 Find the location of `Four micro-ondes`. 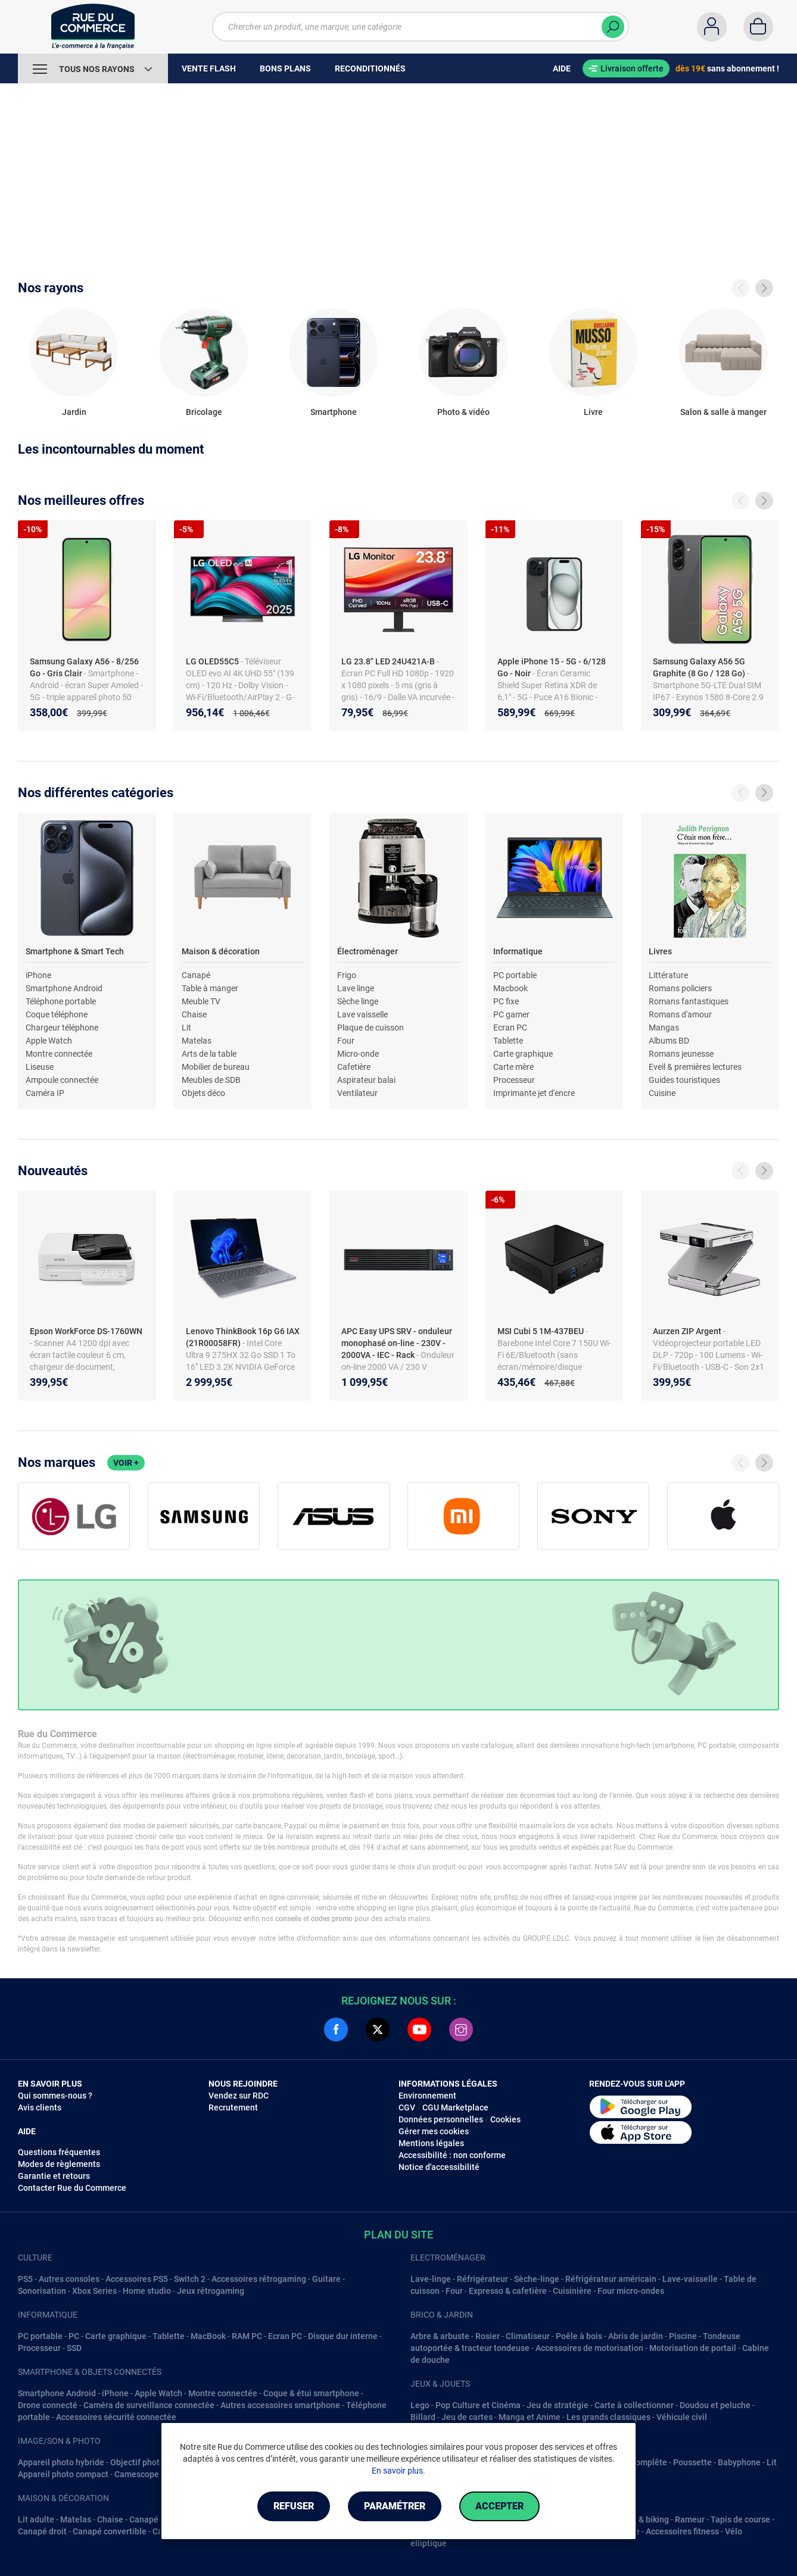

Four micro-ondes is located at coordinates (630, 2291).